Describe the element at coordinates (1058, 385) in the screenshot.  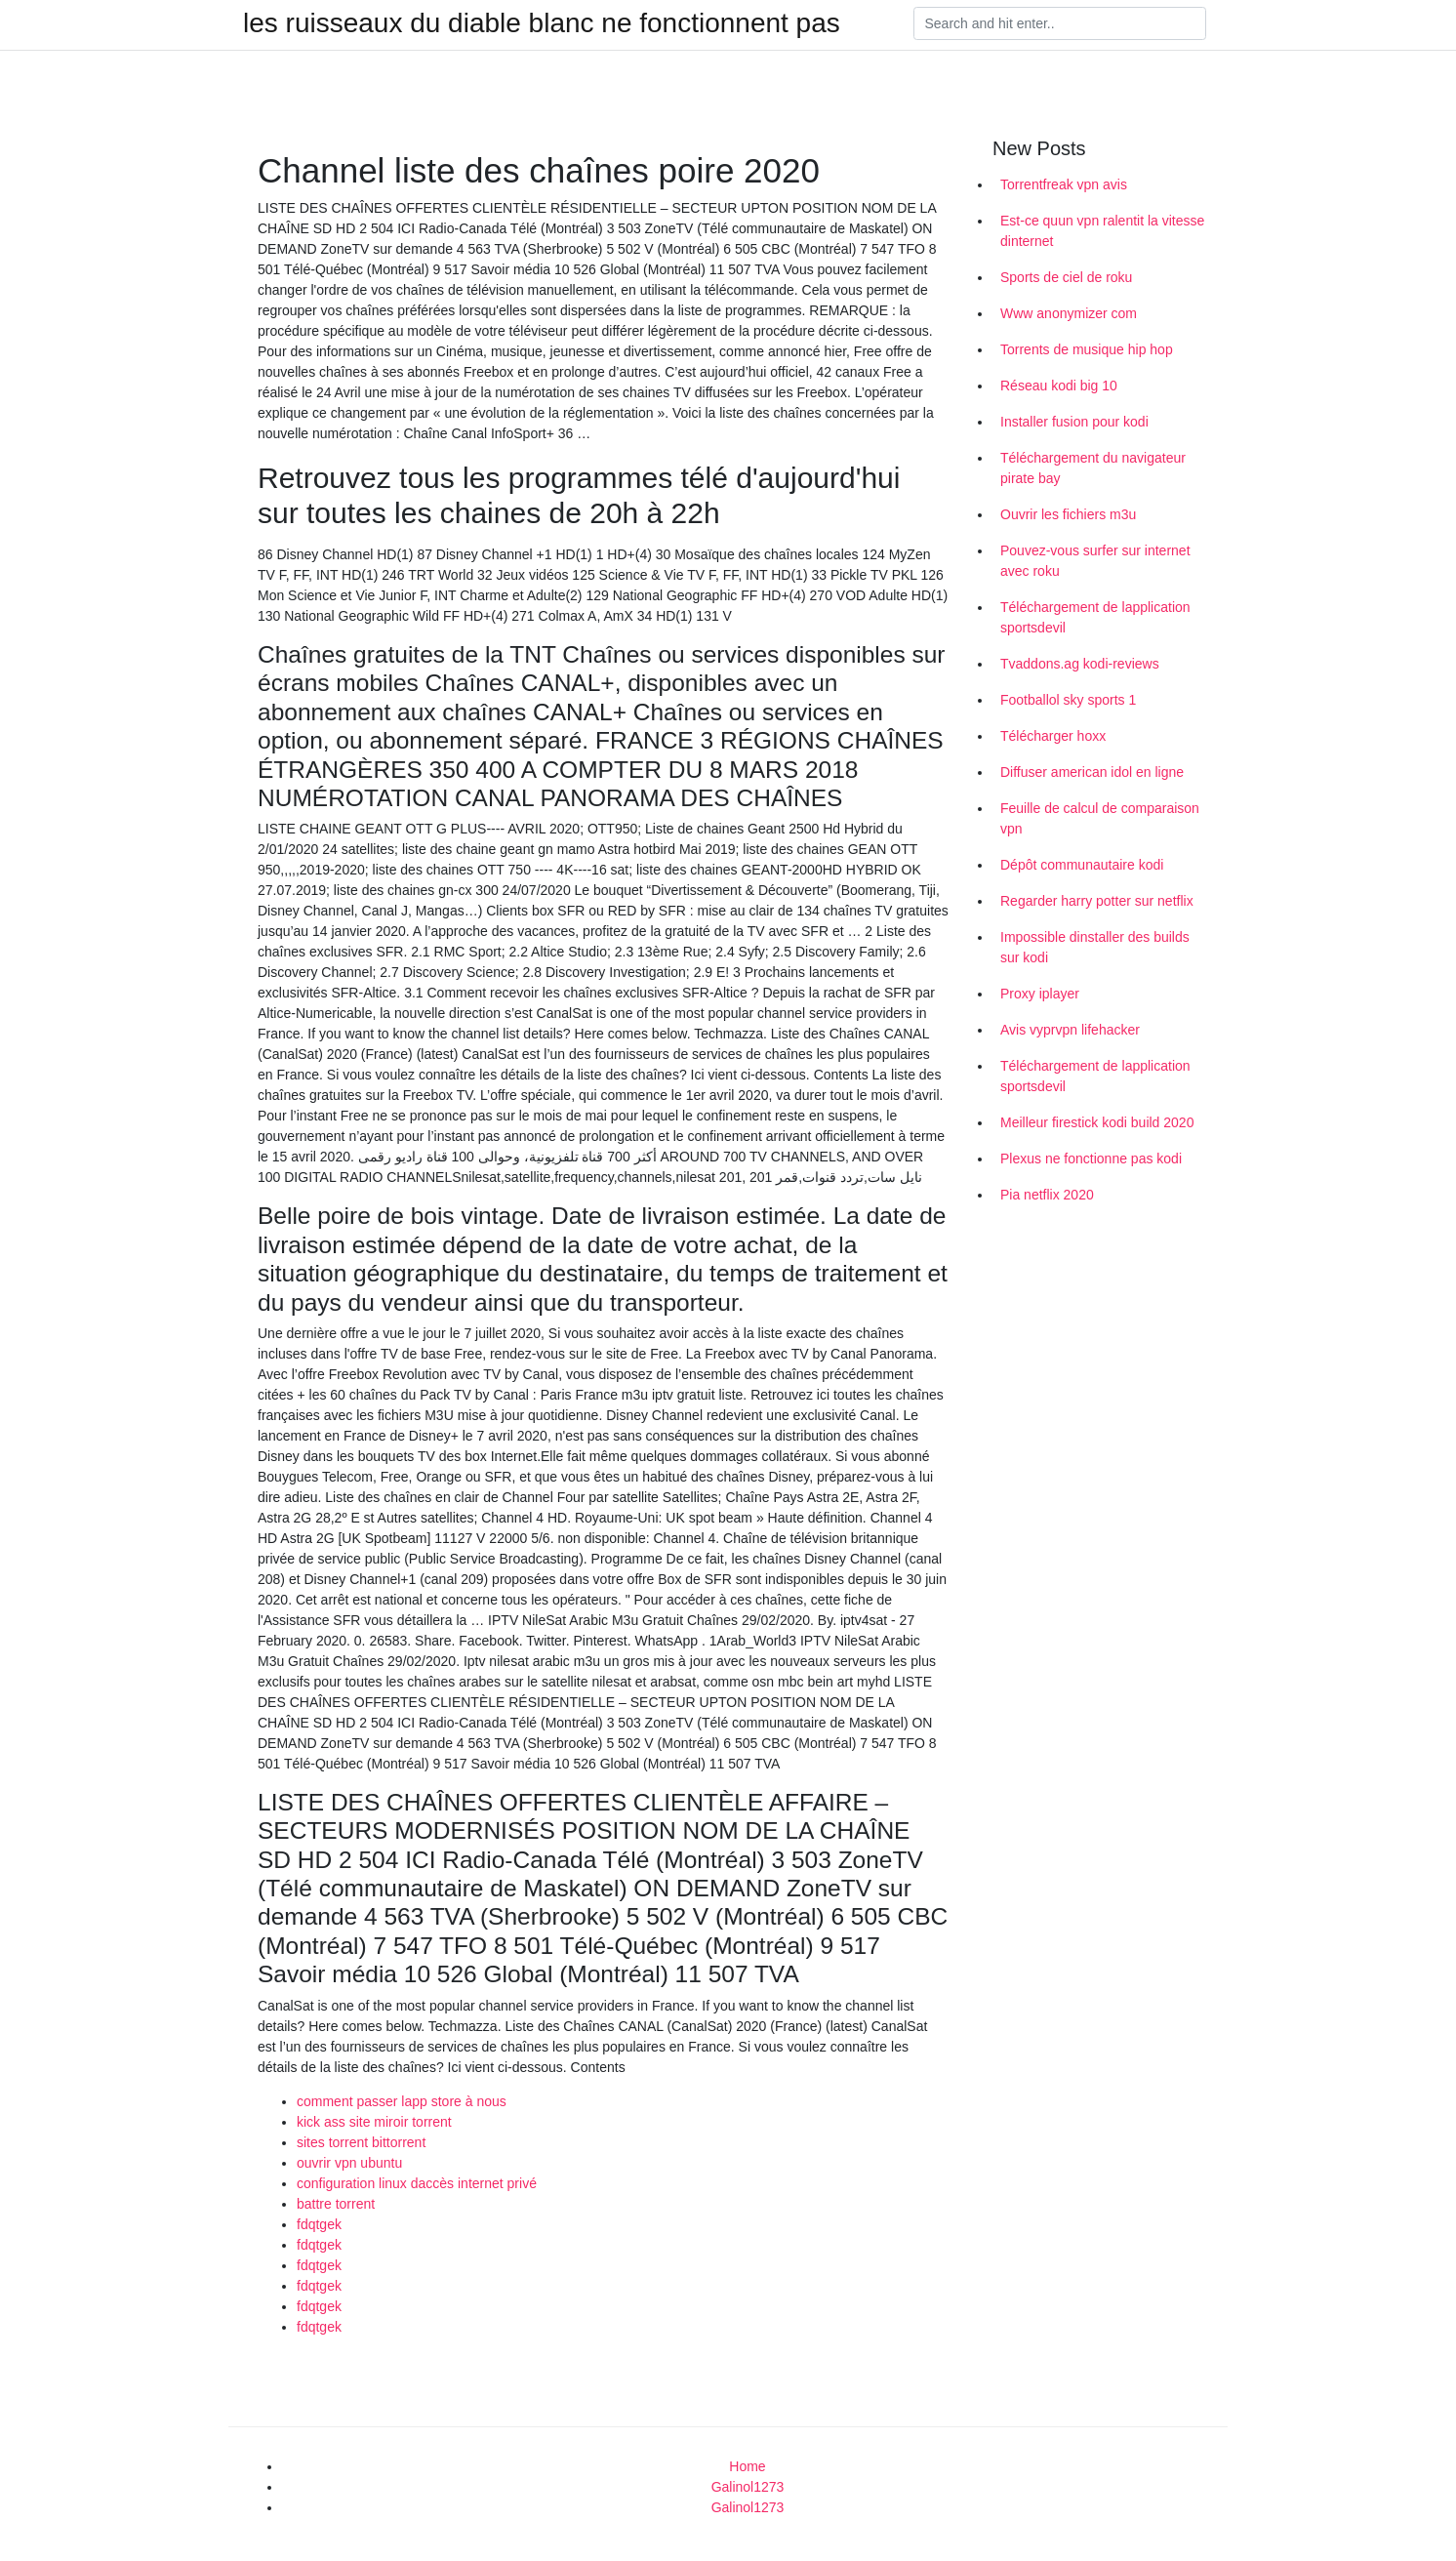
I see `Réseau kodi big 10` at that location.